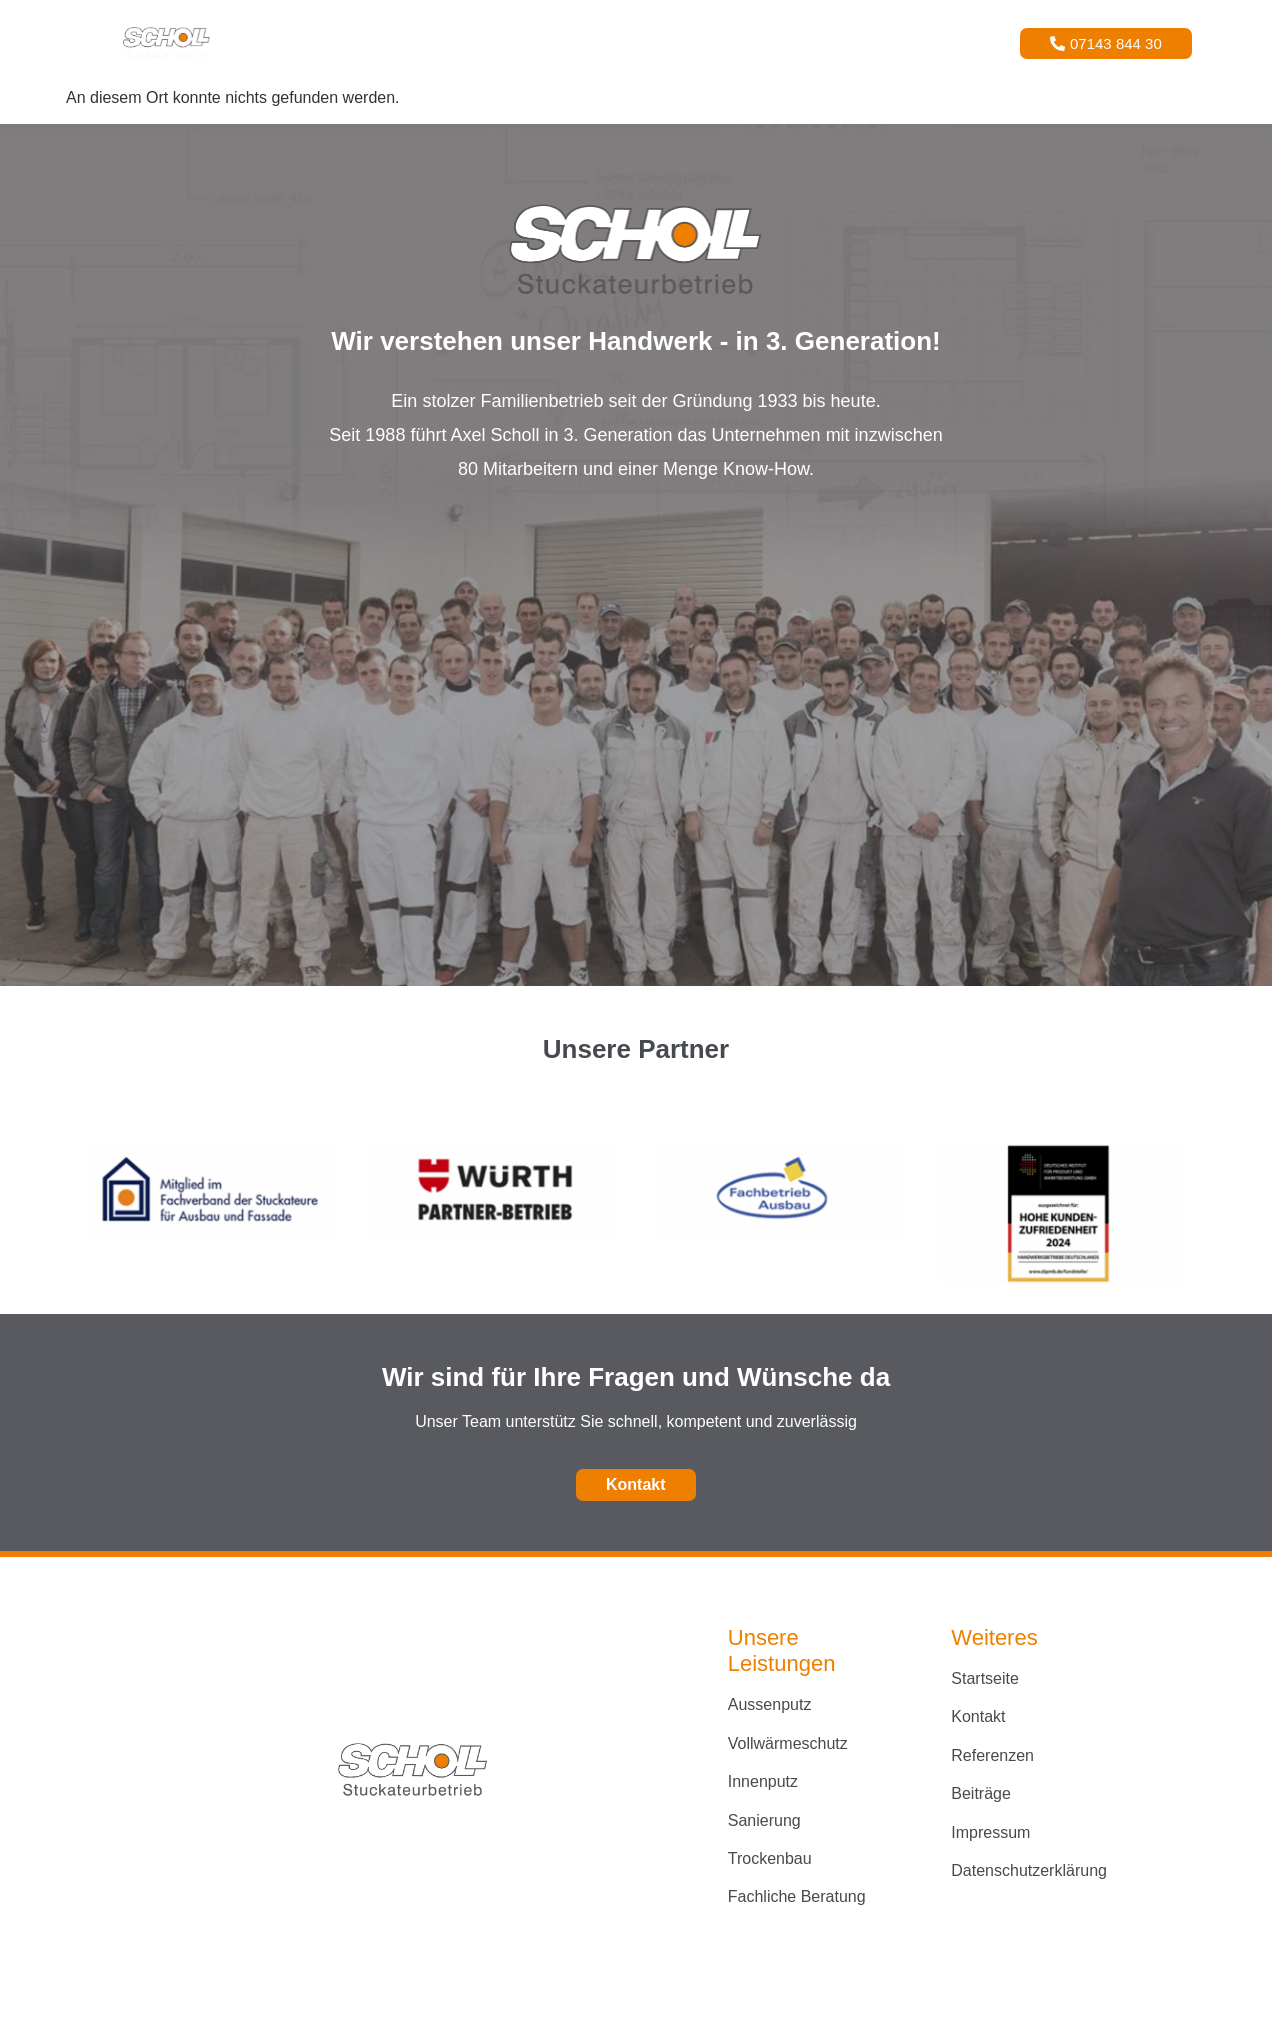 The height and width of the screenshot is (2034, 1272). I want to click on Impressum, so click(990, 1832).